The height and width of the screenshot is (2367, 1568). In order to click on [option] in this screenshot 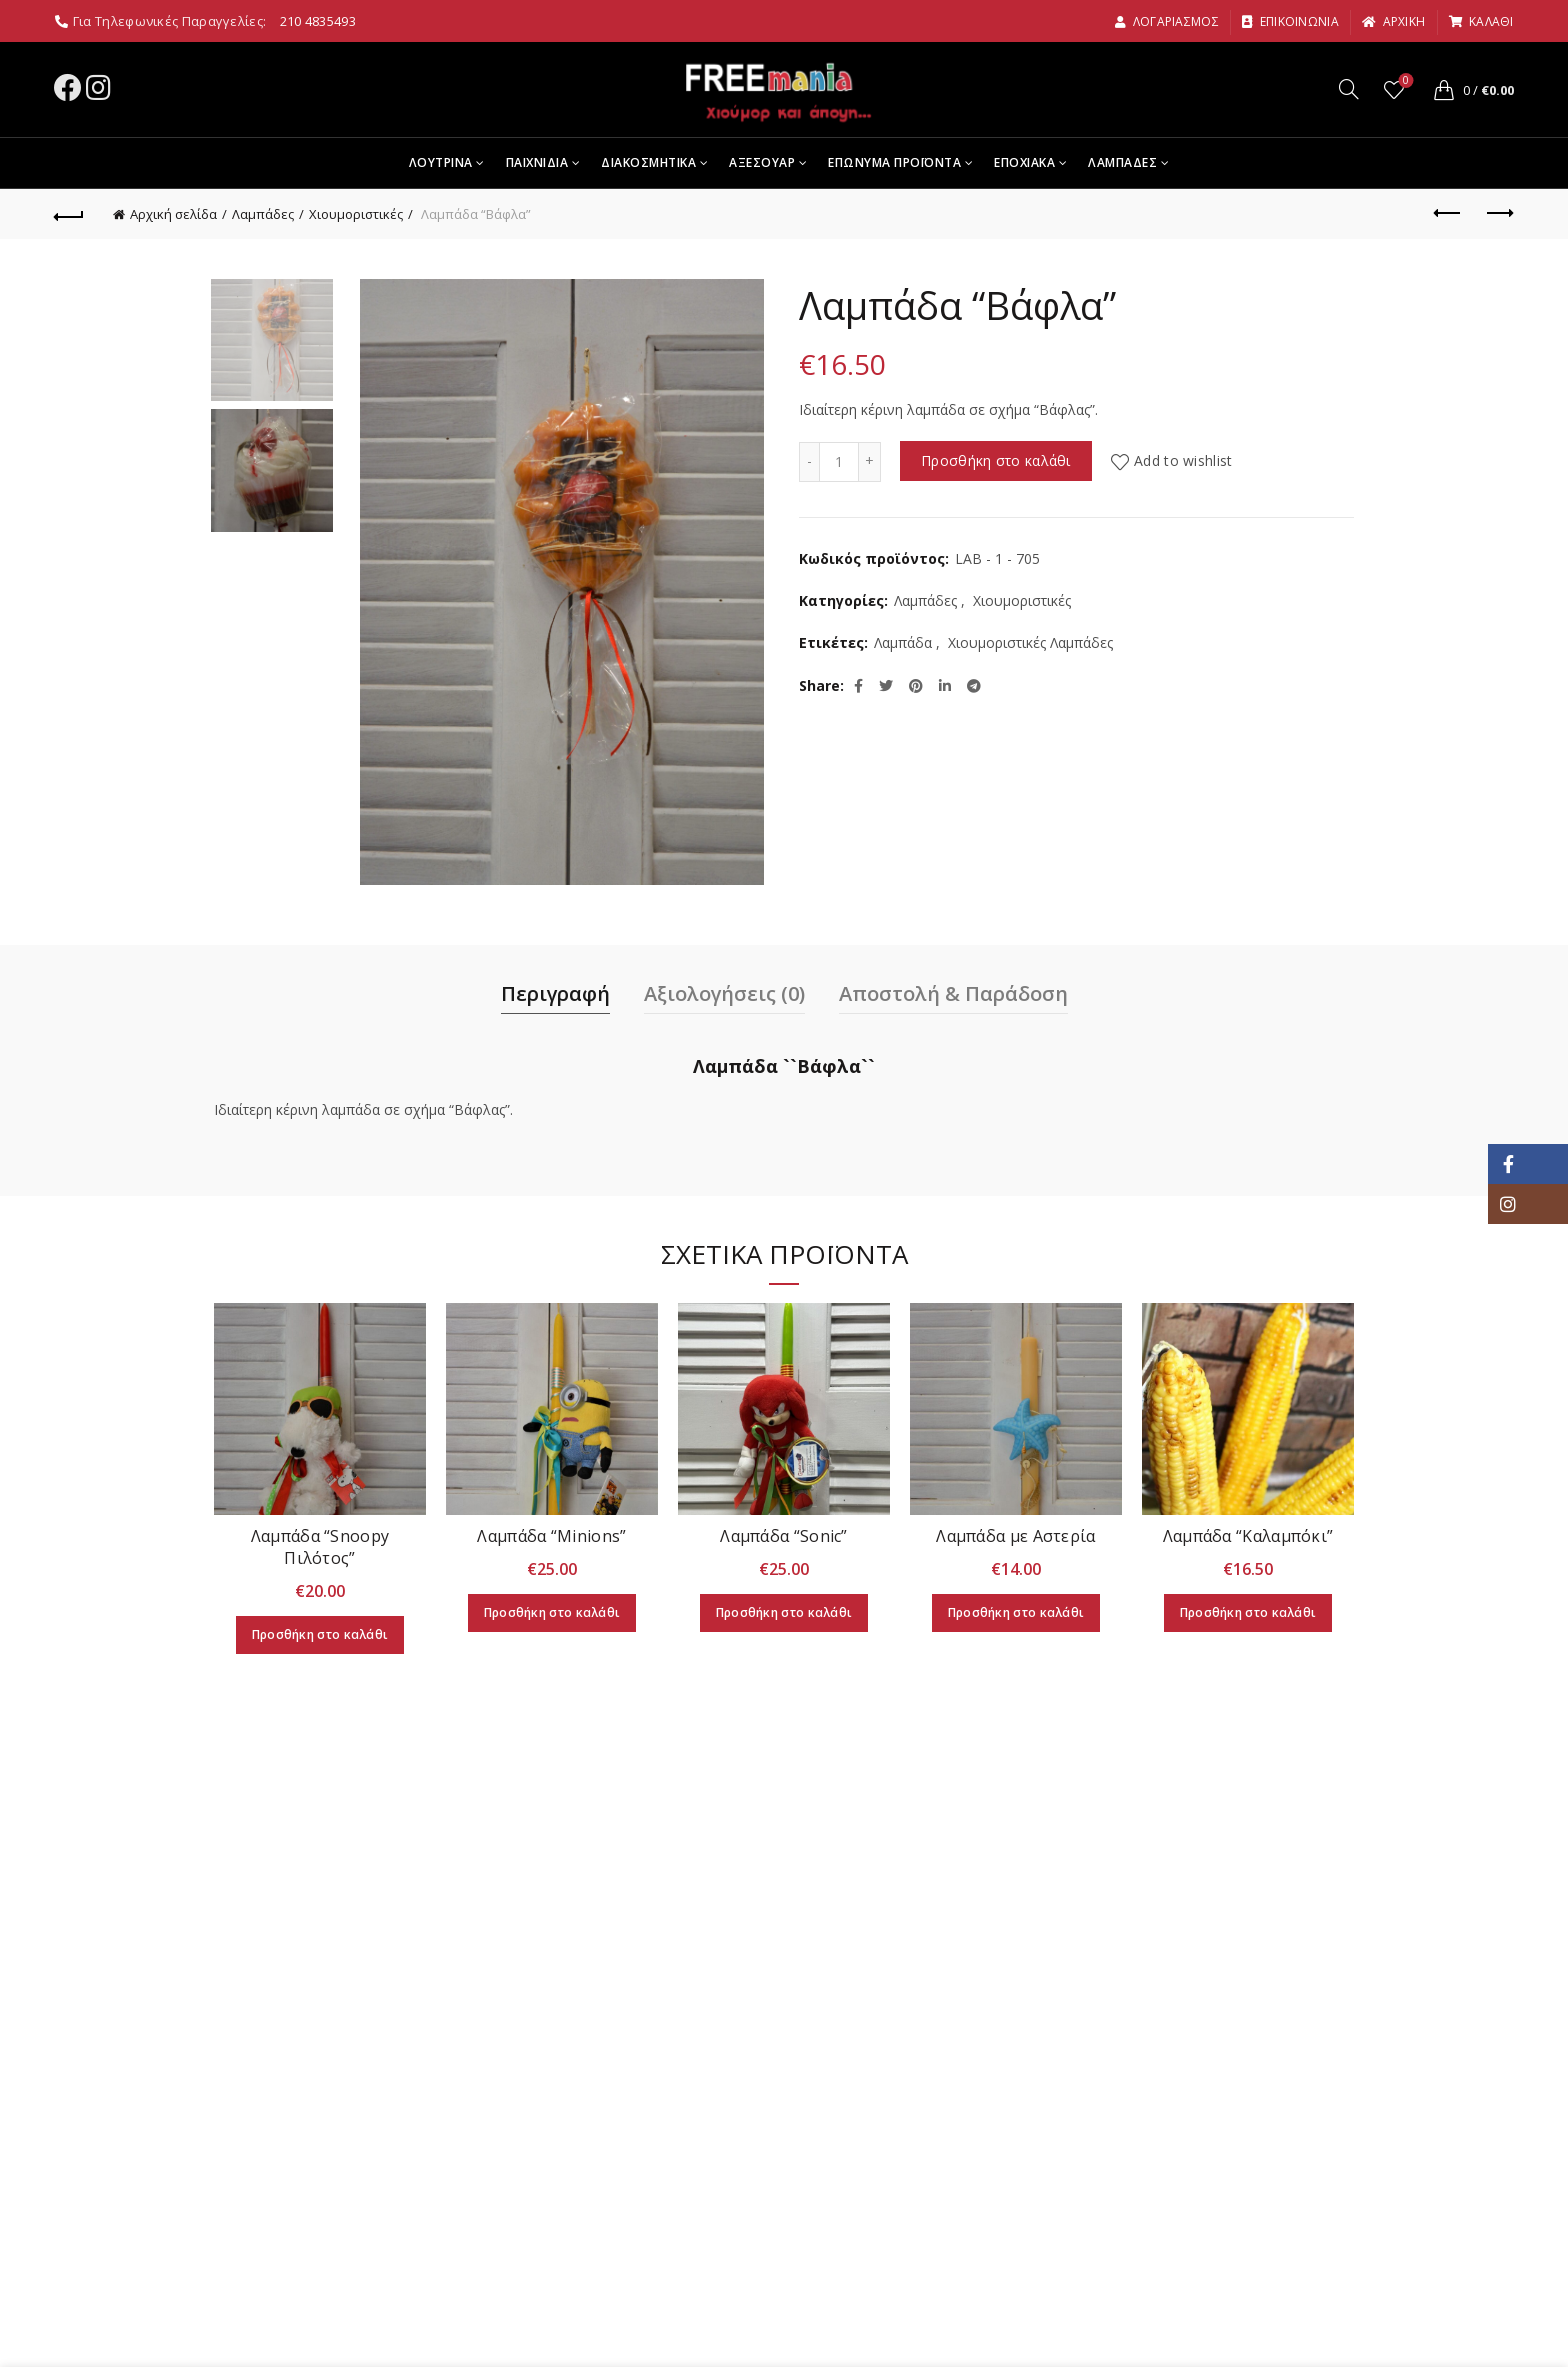, I will do `click(272, 344)`.